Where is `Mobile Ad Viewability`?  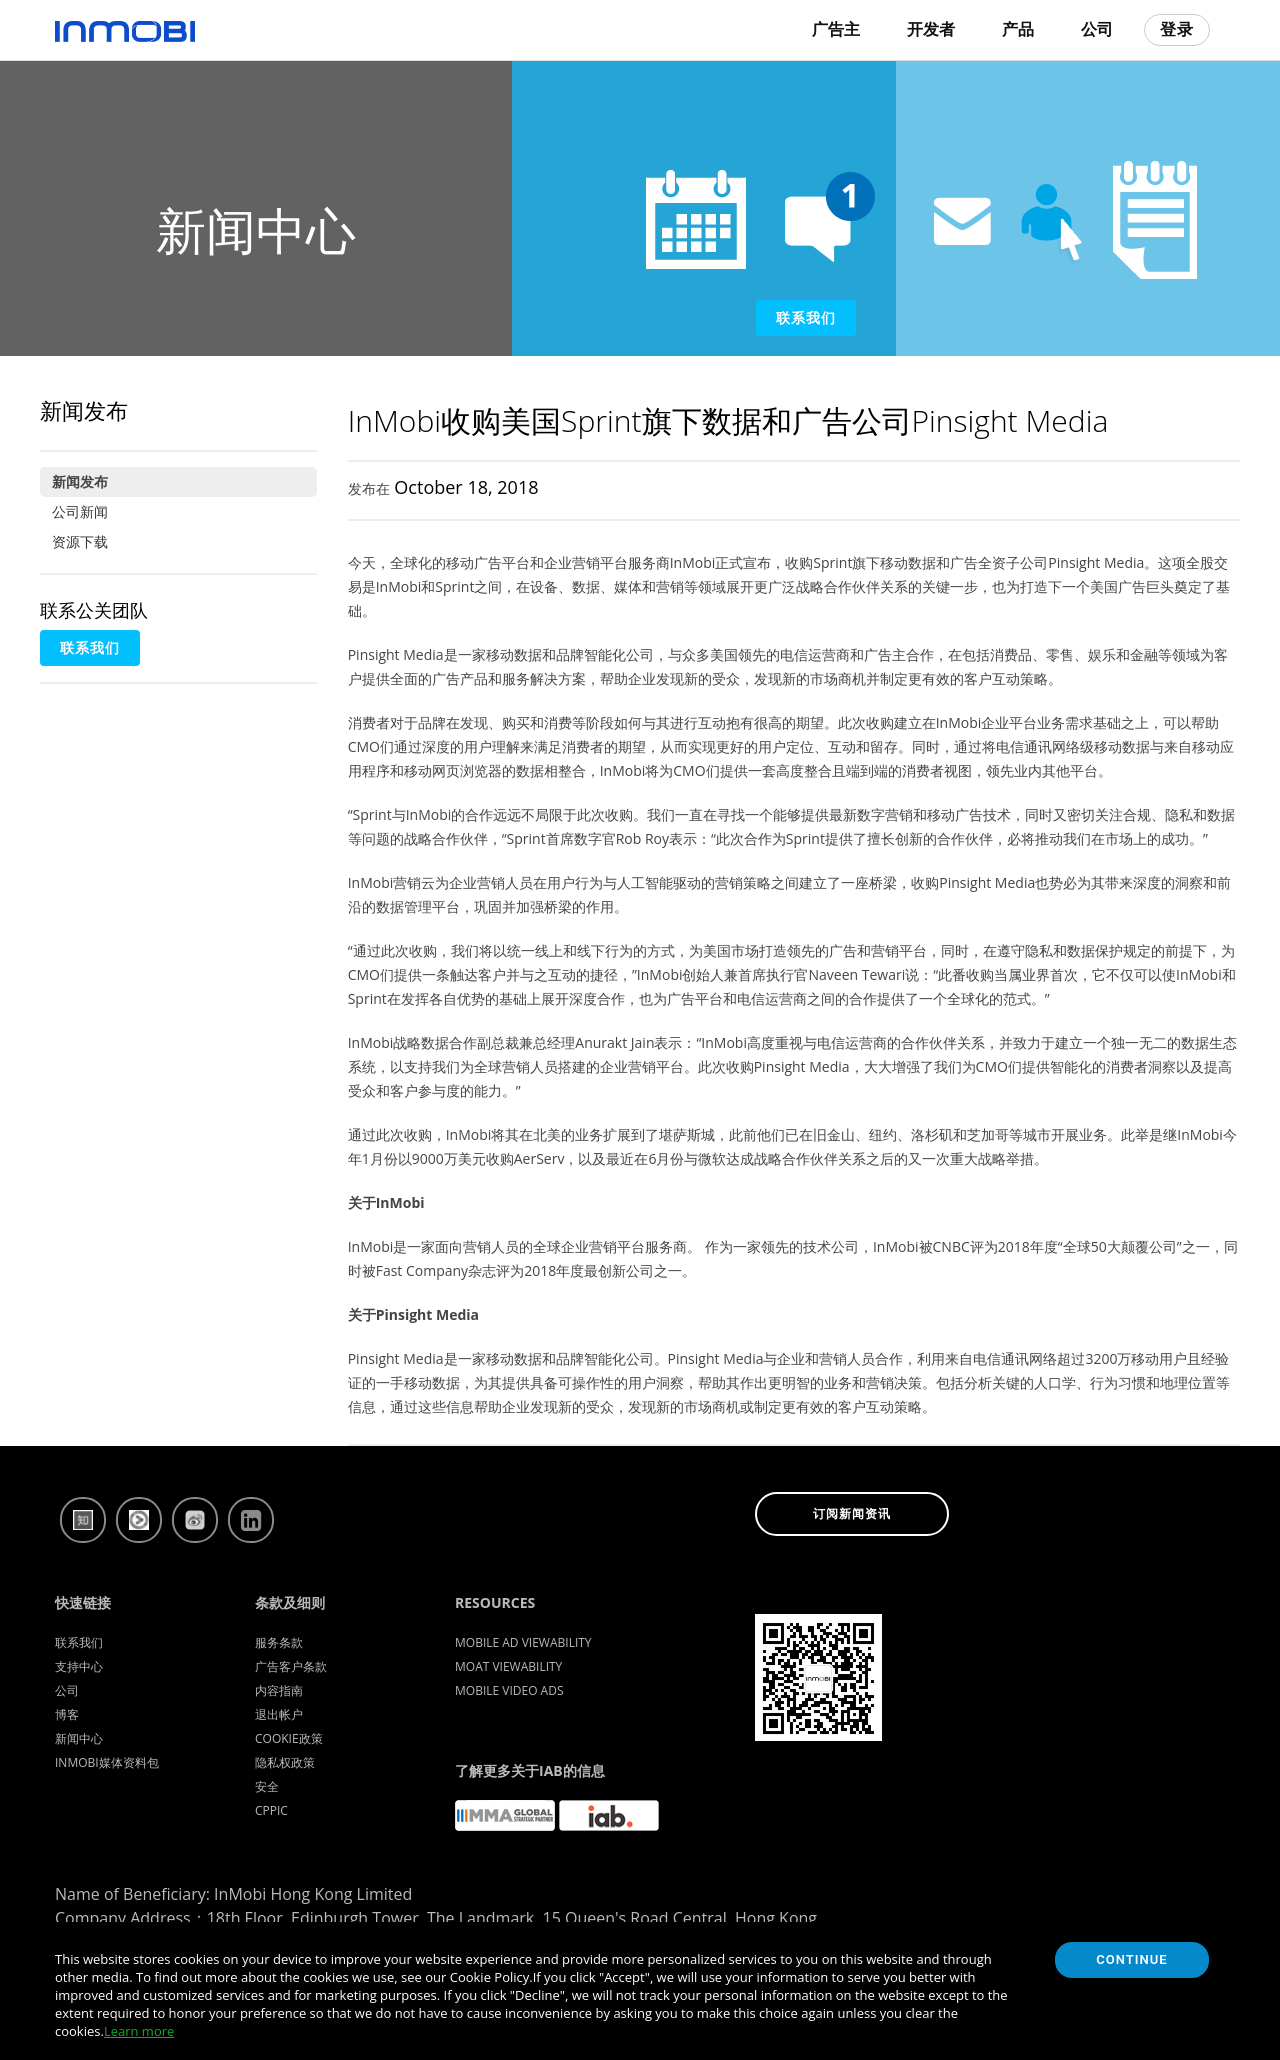
Mobile Ad Viewability is located at coordinates (523, 1642).